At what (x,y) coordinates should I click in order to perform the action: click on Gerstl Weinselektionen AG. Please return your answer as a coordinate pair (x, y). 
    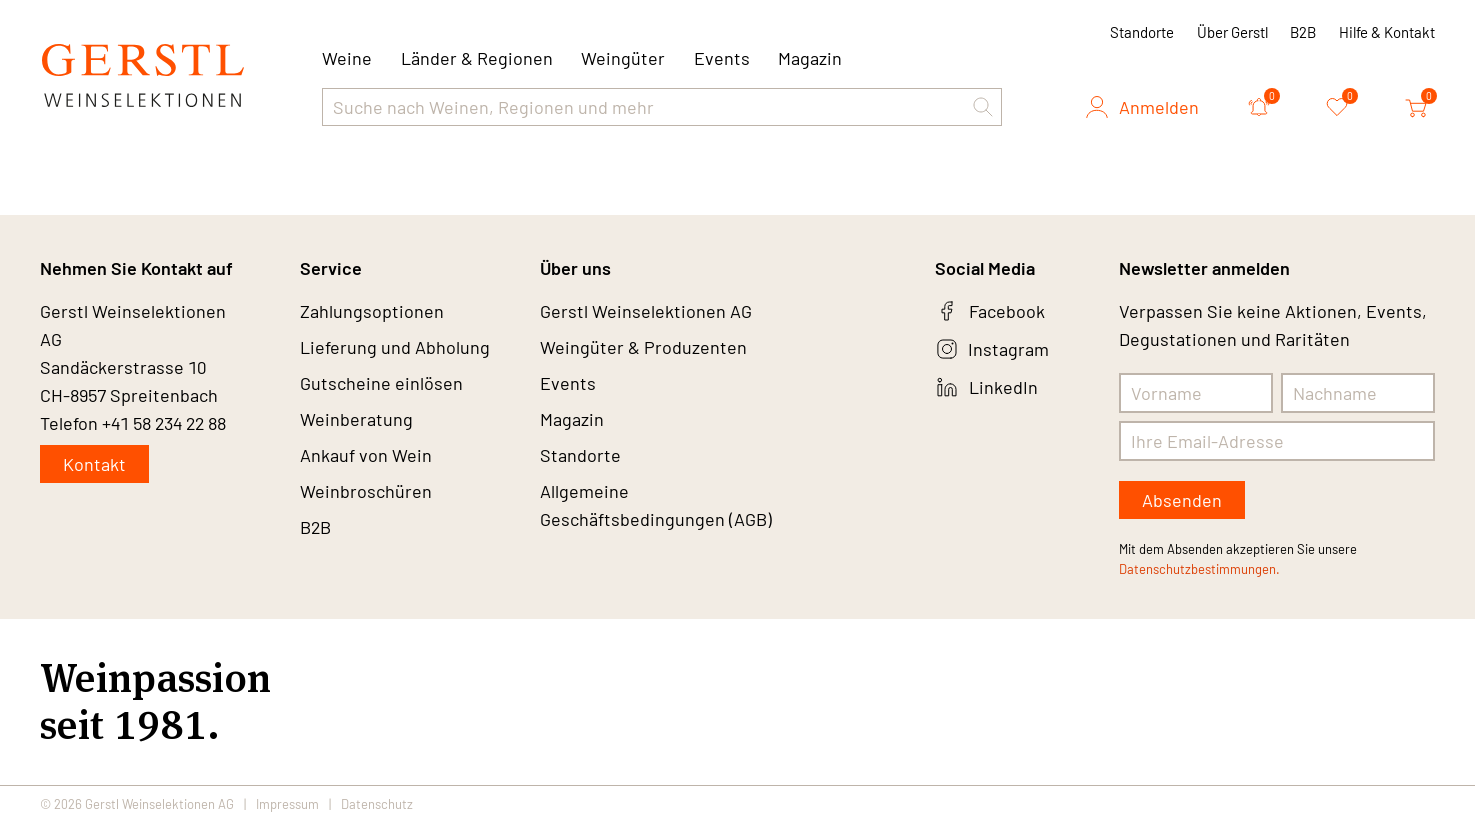
    Looking at the image, I should click on (646, 311).